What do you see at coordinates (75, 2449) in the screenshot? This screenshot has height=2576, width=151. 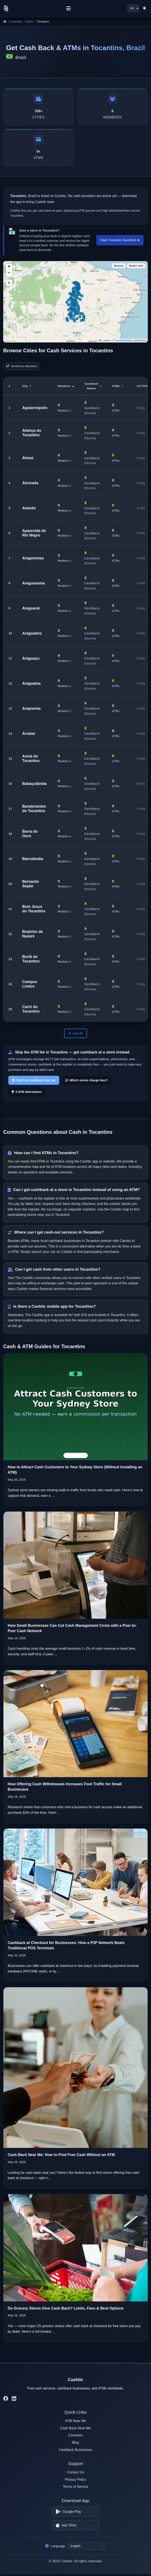 I see `Cashback Businesses` at bounding box center [75, 2449].